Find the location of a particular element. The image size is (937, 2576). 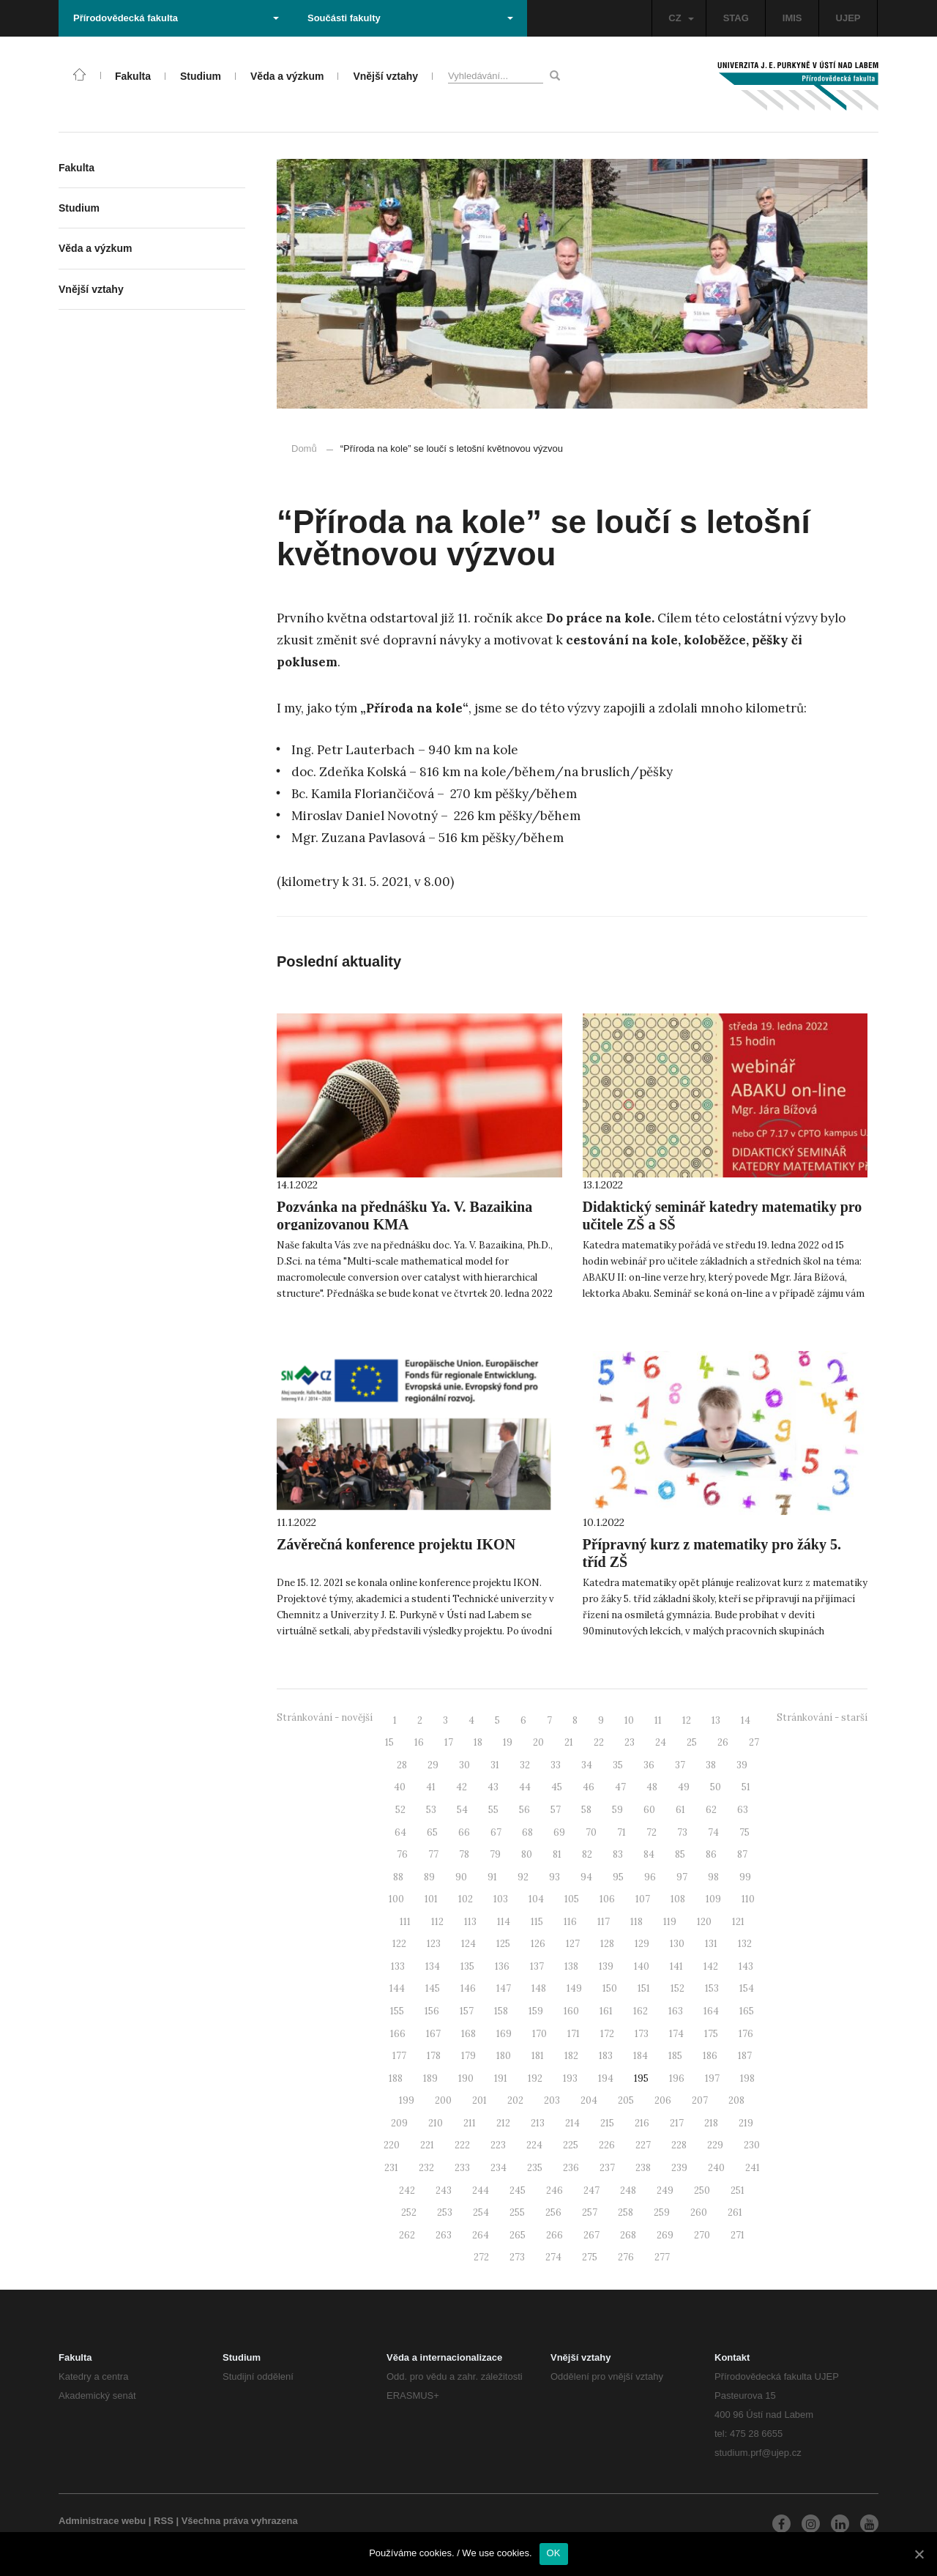

Administrace webu is located at coordinates (102, 2520).